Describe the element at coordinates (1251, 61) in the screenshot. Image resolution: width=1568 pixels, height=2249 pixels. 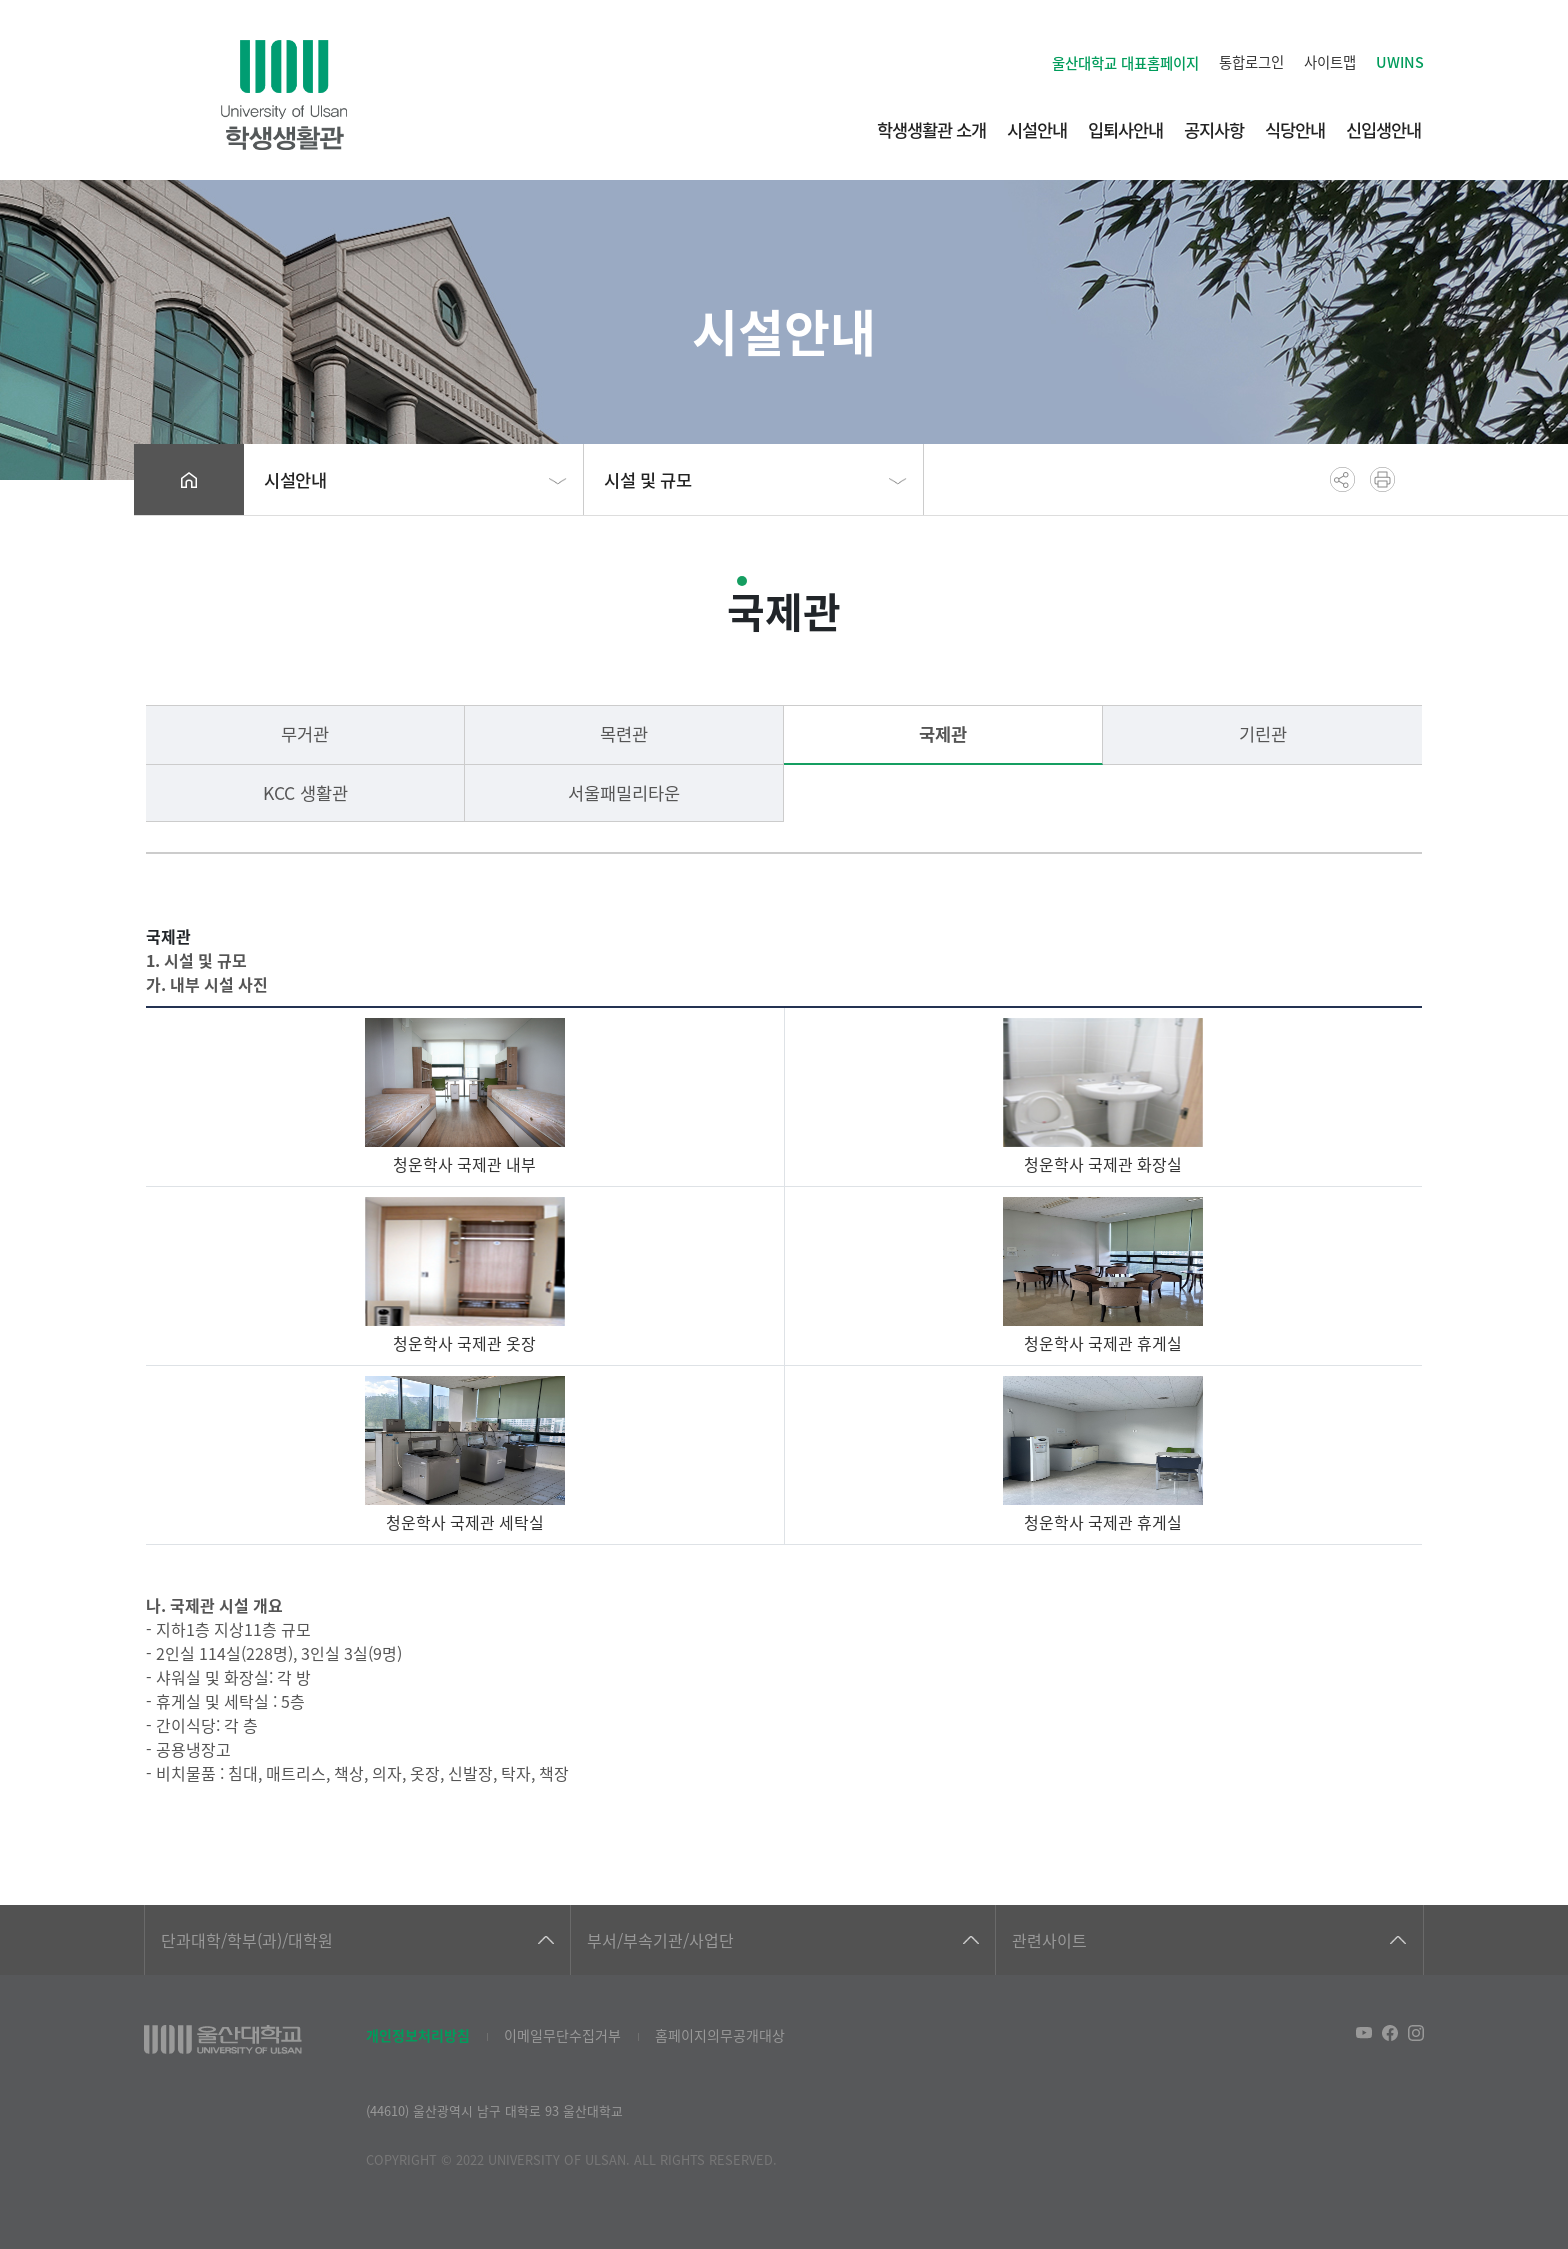
I see `통합로그인` at that location.